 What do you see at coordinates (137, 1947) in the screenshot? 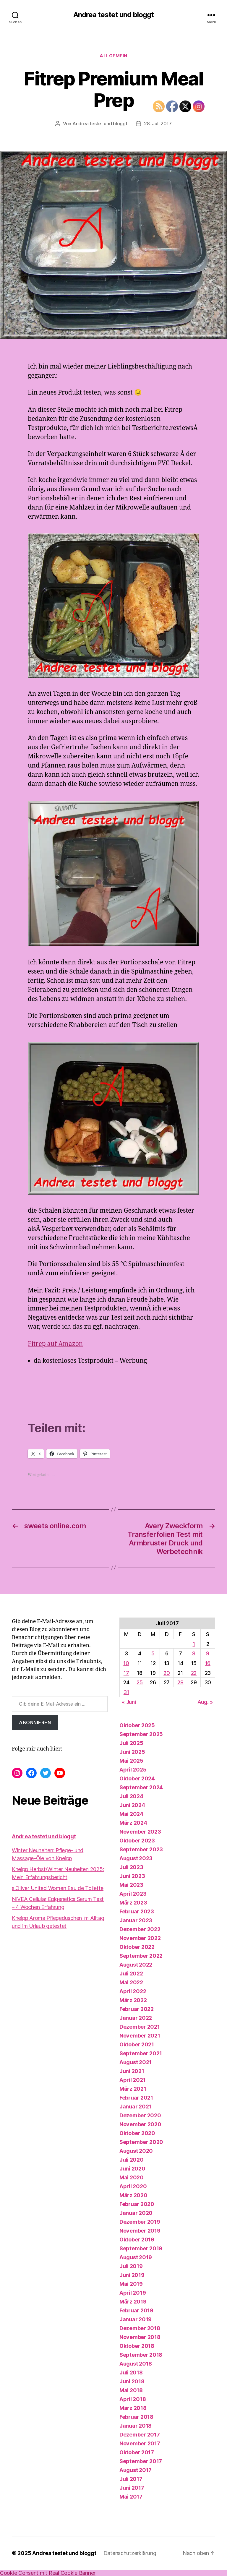
I see `Oktober 2022` at bounding box center [137, 1947].